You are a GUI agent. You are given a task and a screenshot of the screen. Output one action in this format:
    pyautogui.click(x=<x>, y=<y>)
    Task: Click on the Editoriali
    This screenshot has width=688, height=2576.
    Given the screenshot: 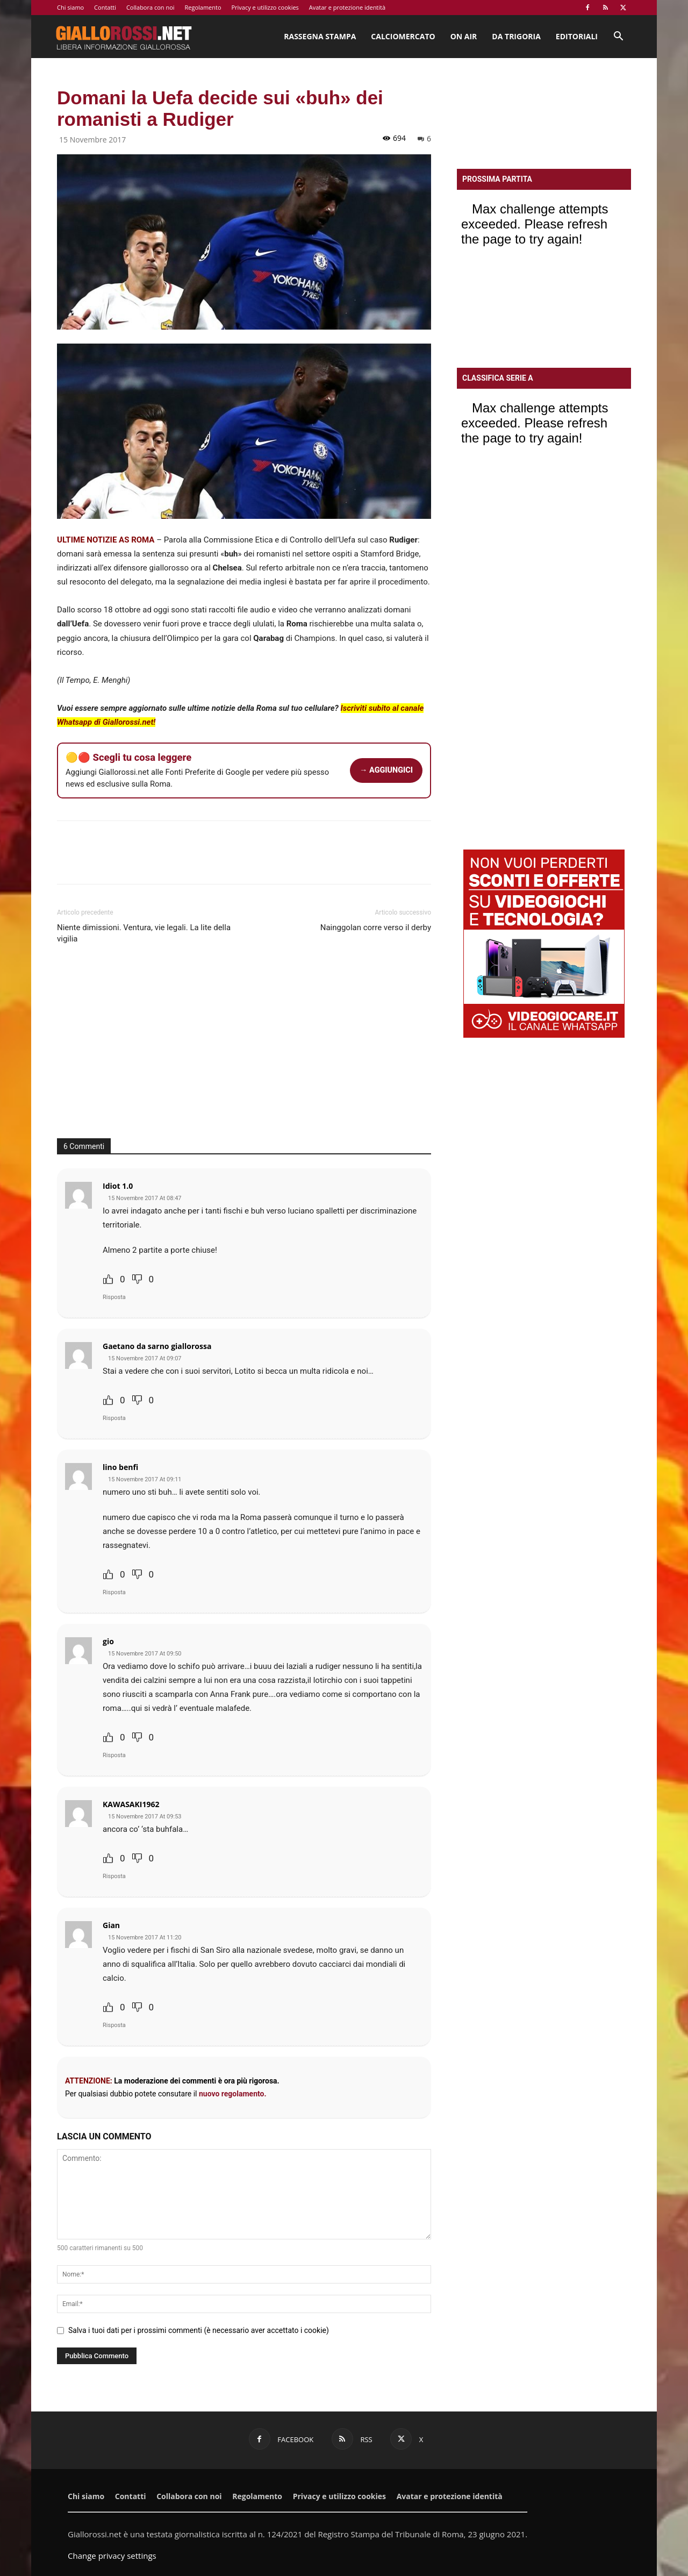 What is the action you would take?
    pyautogui.click(x=577, y=36)
    